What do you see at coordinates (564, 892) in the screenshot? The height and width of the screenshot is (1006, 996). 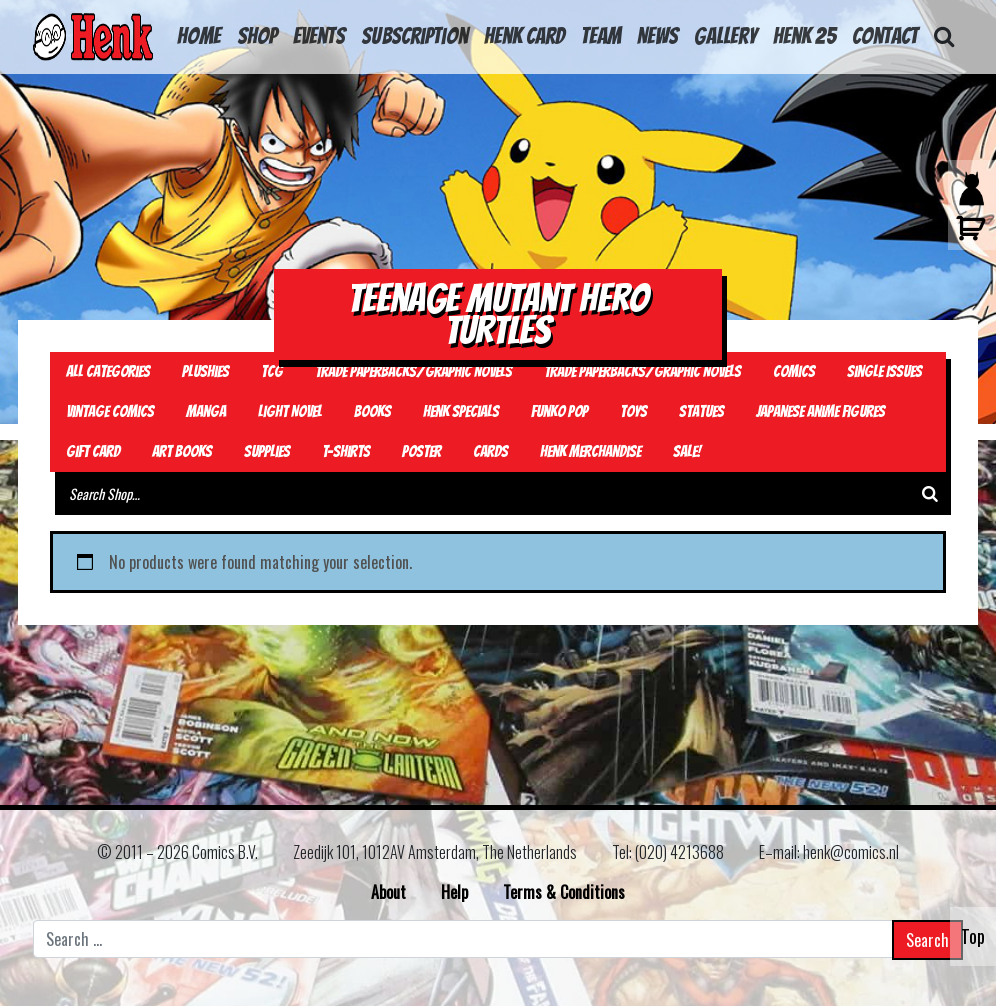 I see `Terms & Conditions` at bounding box center [564, 892].